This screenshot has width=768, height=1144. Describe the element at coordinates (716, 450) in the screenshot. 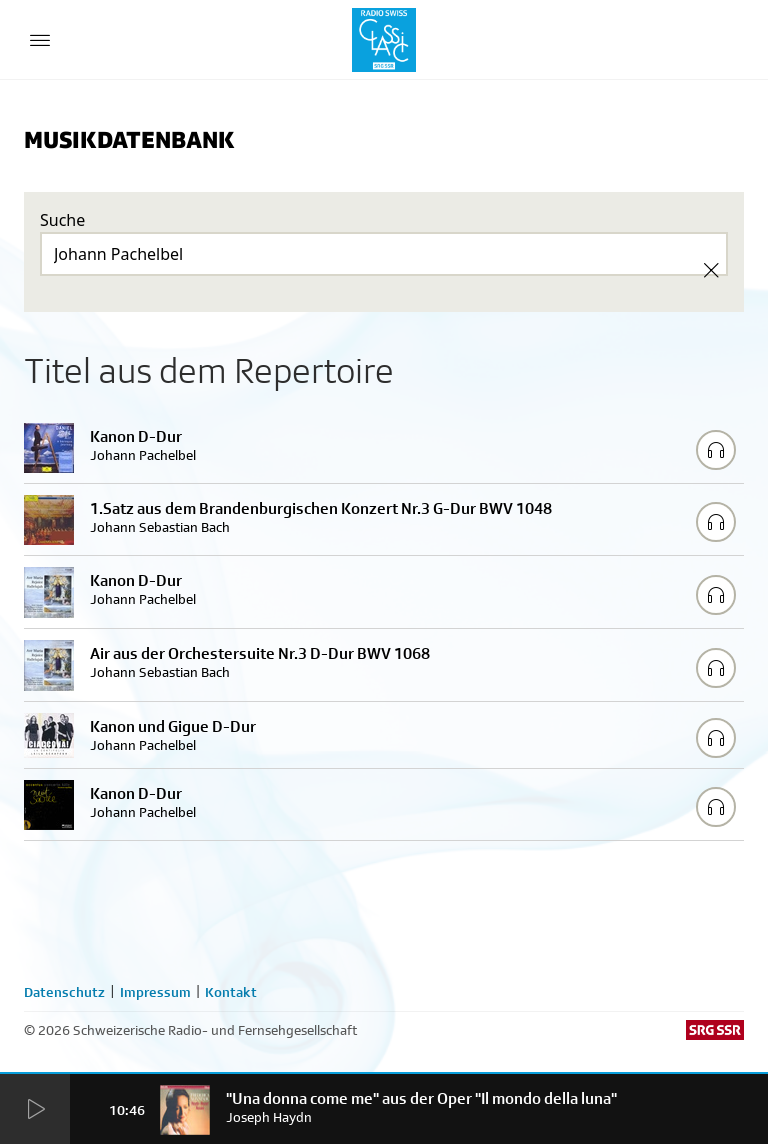

I see `[Play/Stop Sample]` at that location.